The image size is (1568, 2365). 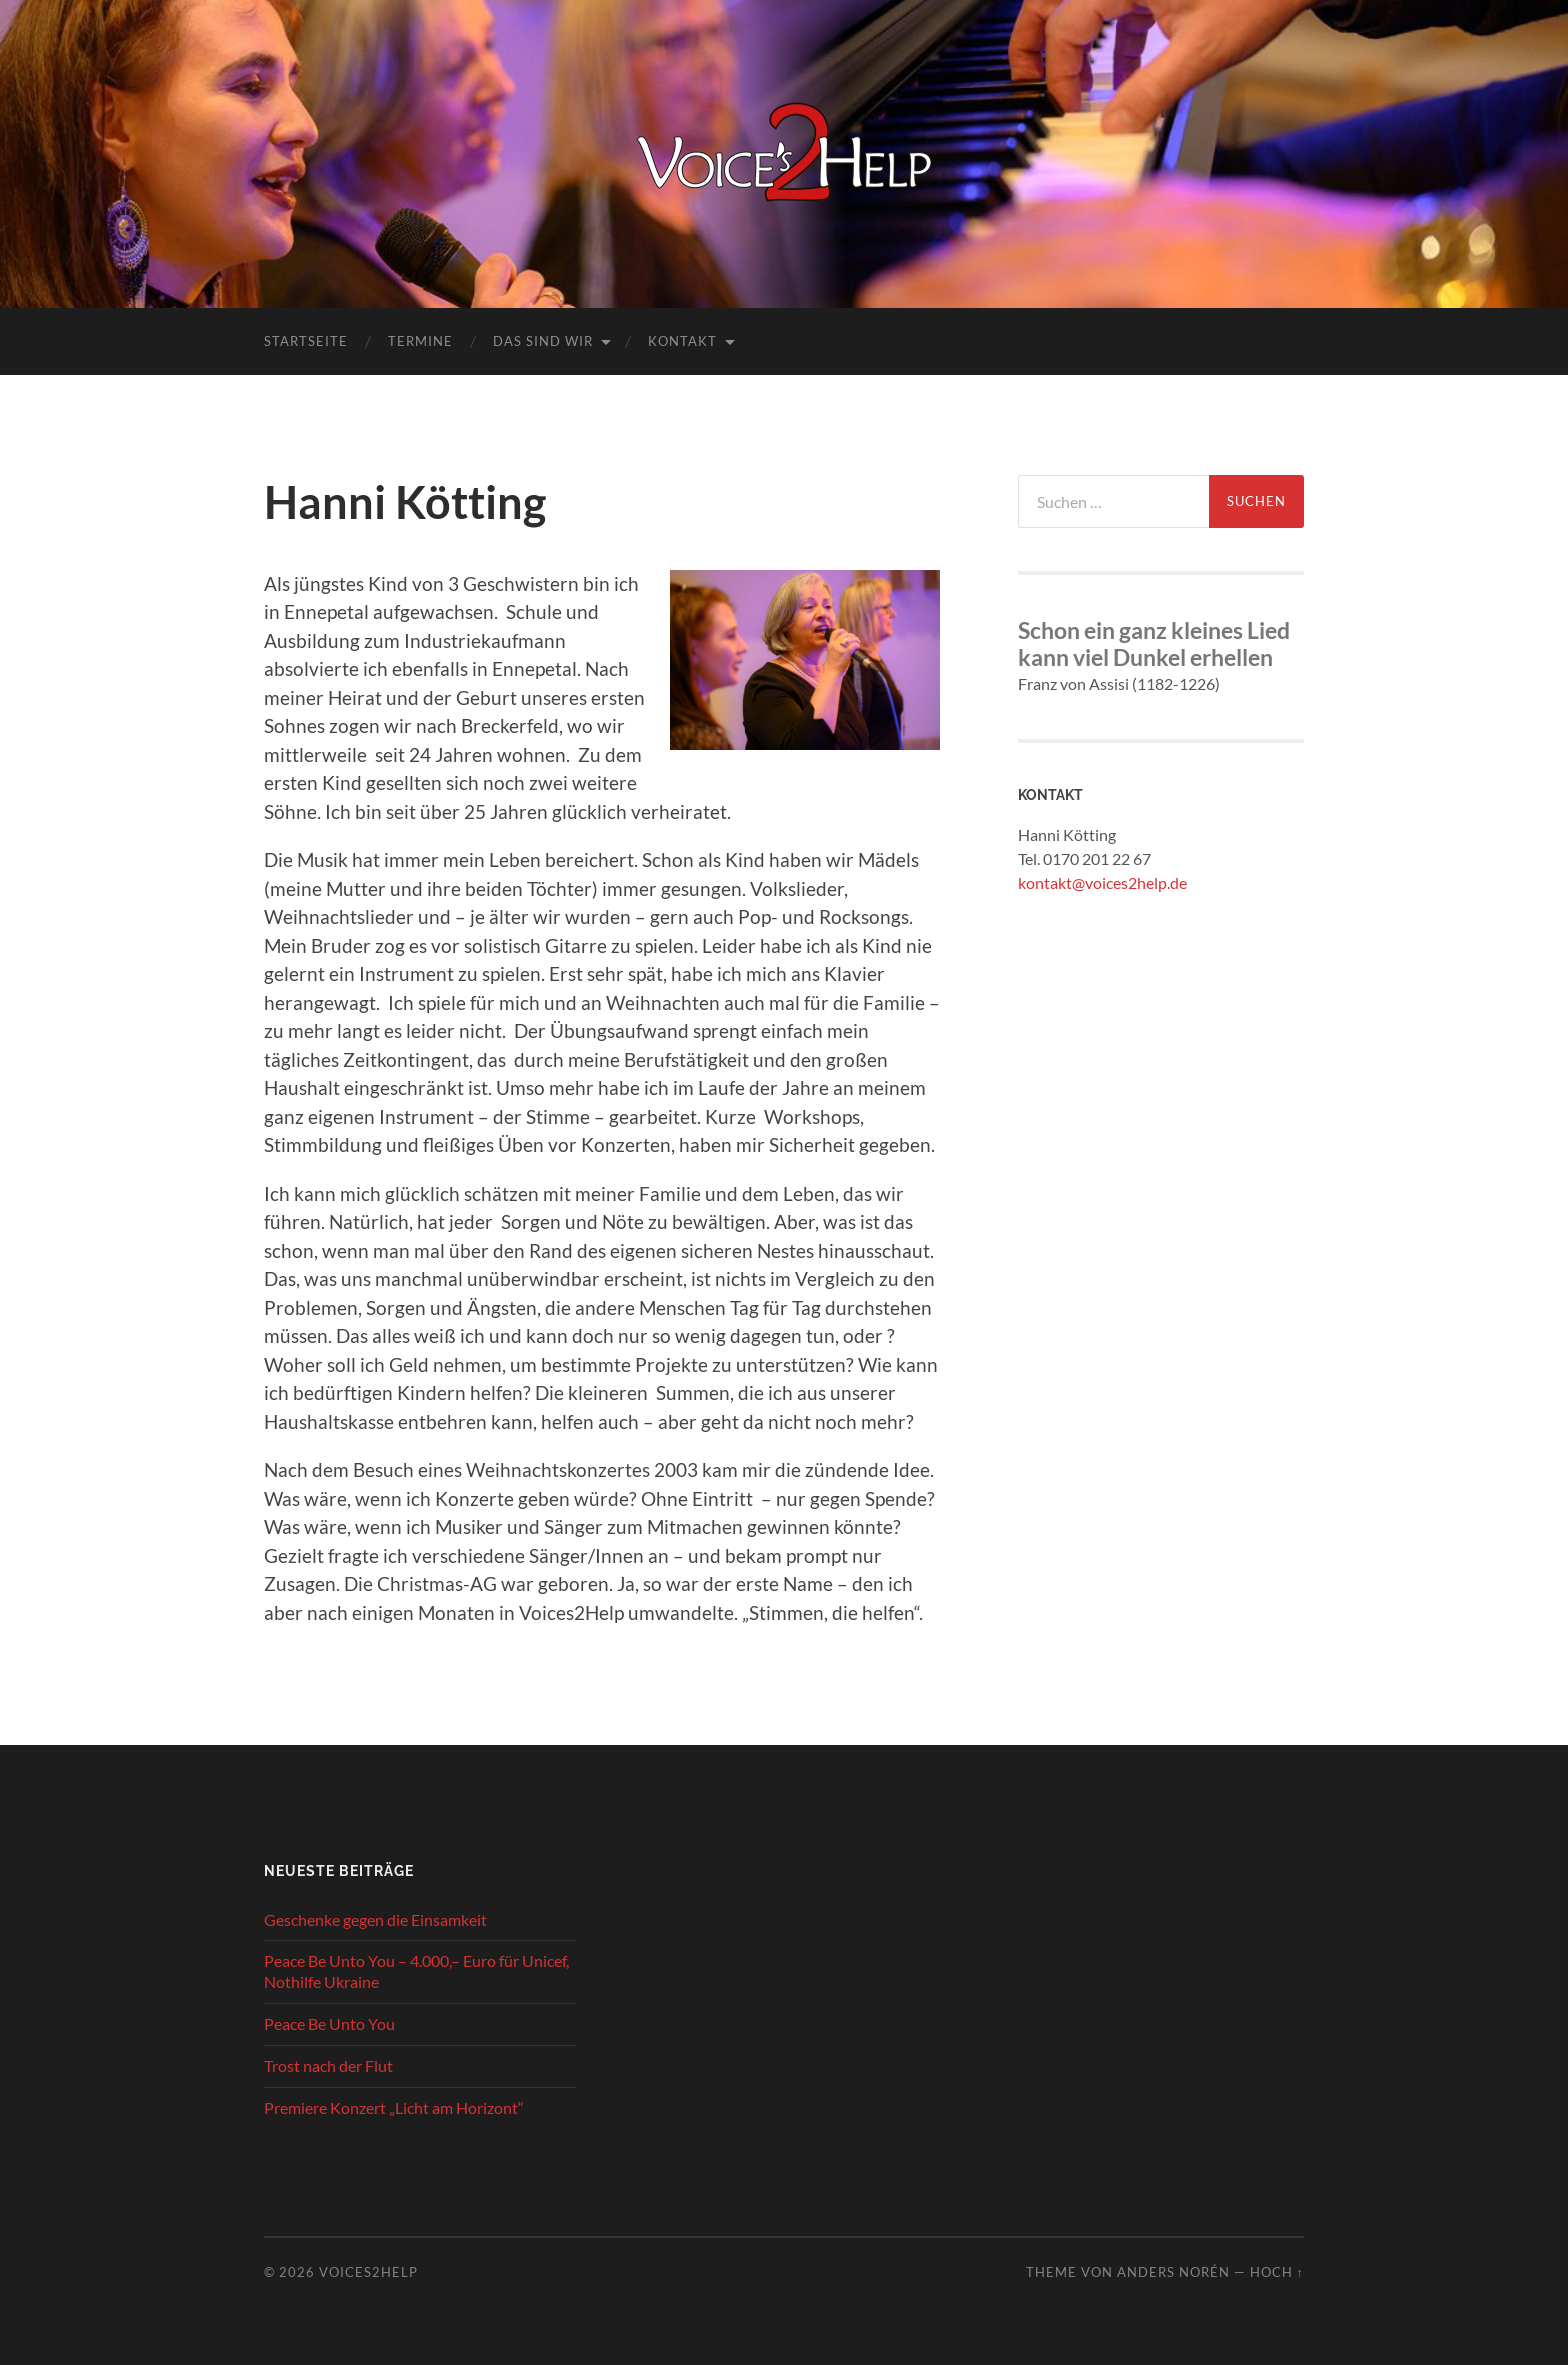 What do you see at coordinates (328, 2065) in the screenshot?
I see `Trost nach der Flut` at bounding box center [328, 2065].